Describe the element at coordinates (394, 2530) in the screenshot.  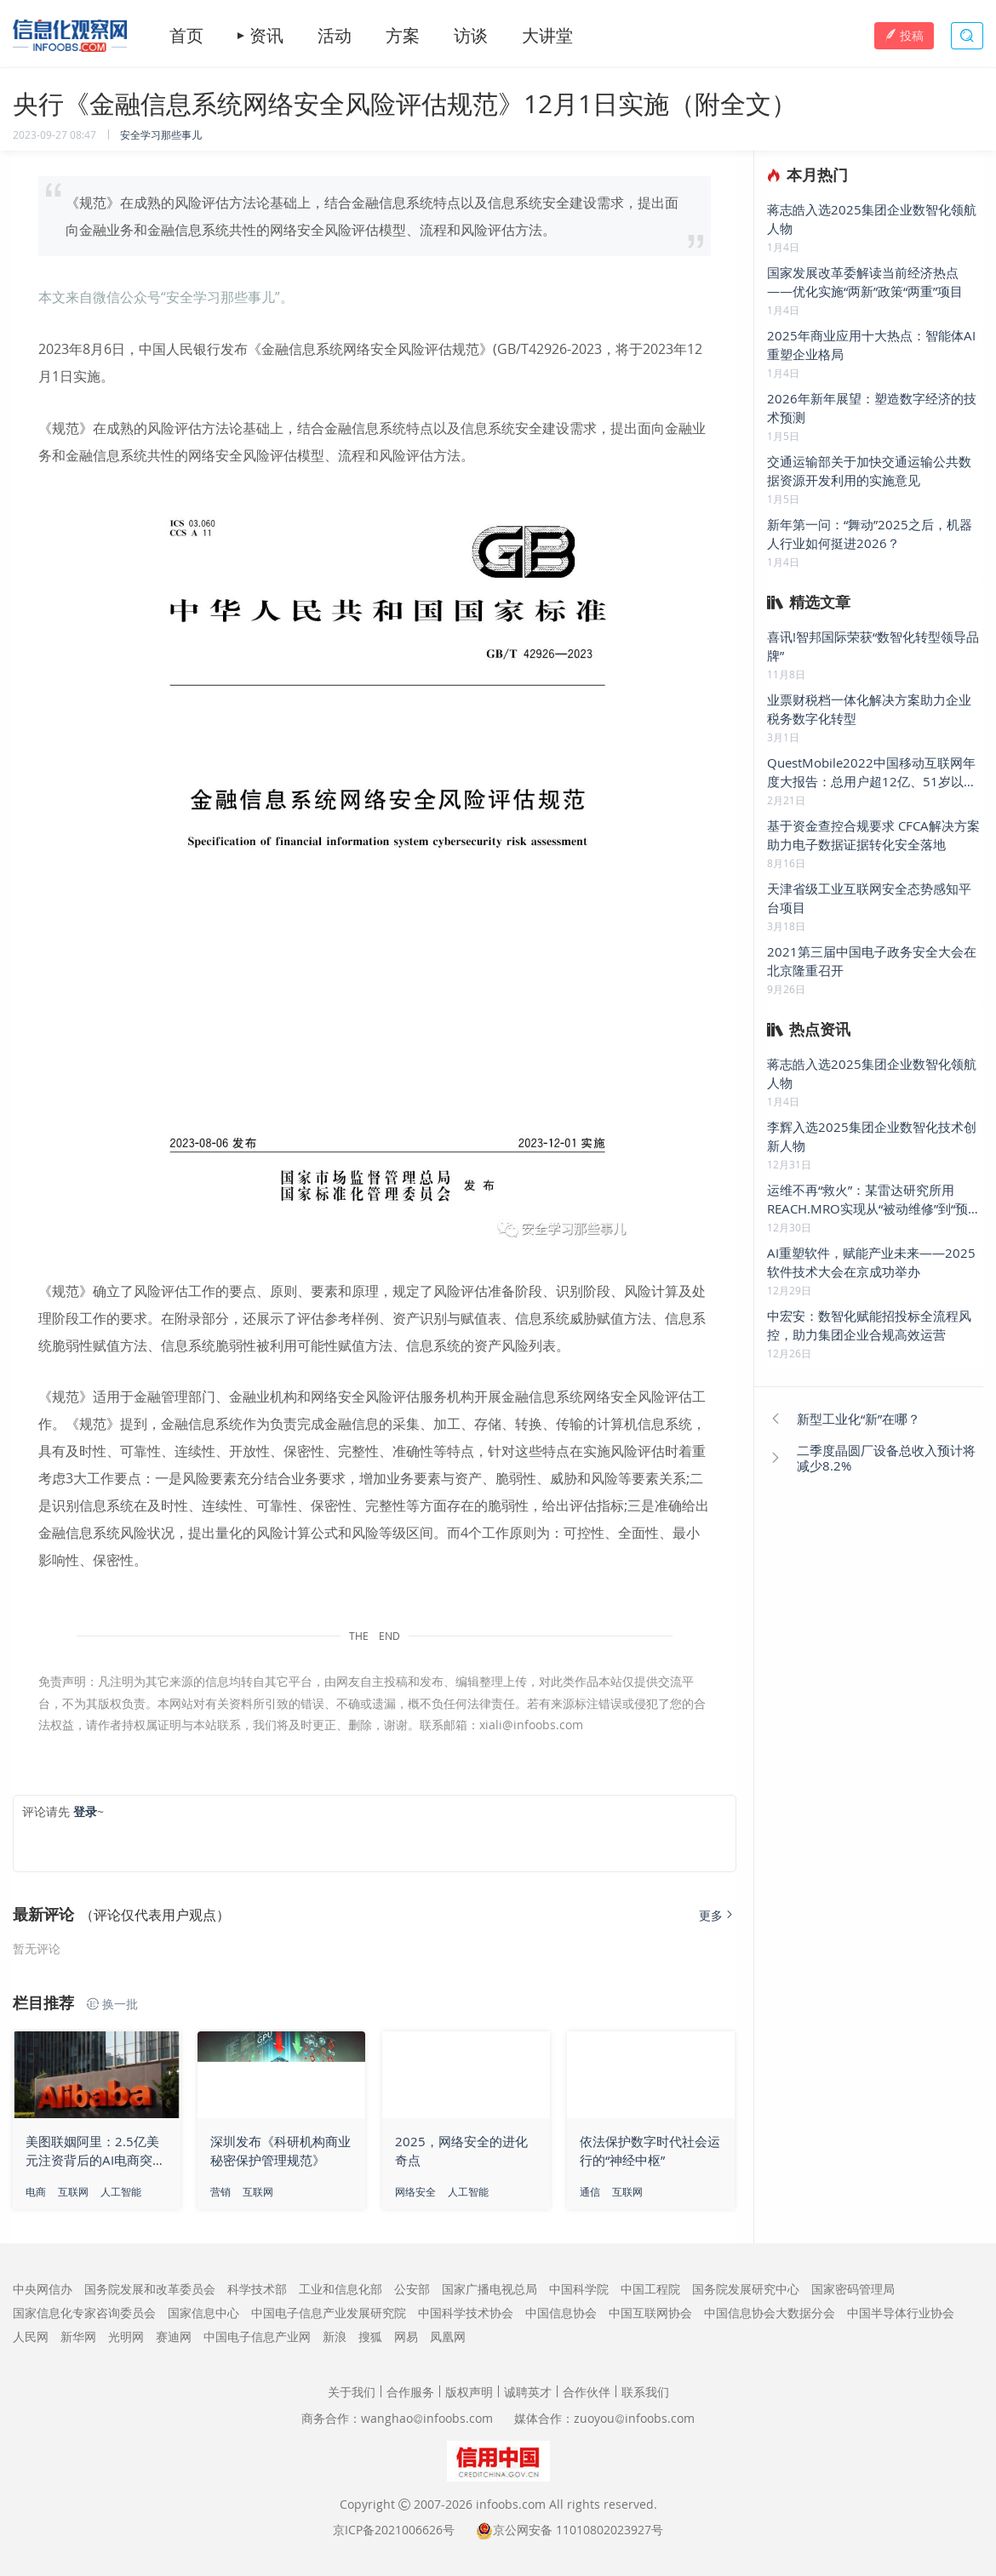
I see `京ICP备2021006626号` at that location.